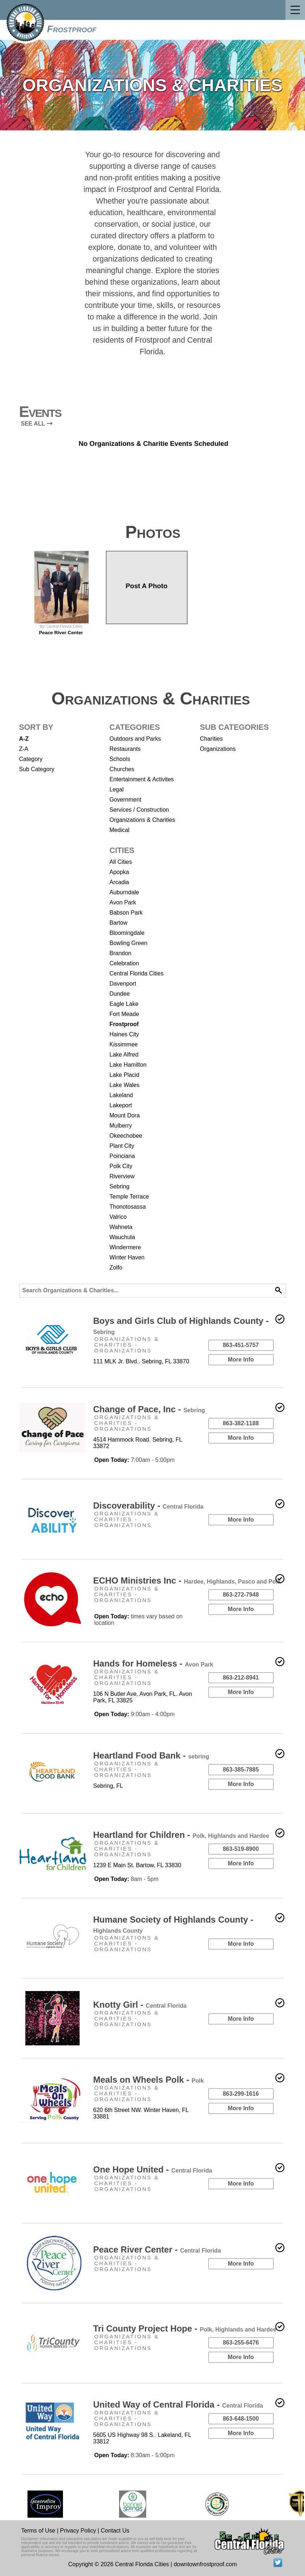 The image size is (305, 2576). Describe the element at coordinates (142, 820) in the screenshot. I see `Organizations & Charities` at that location.